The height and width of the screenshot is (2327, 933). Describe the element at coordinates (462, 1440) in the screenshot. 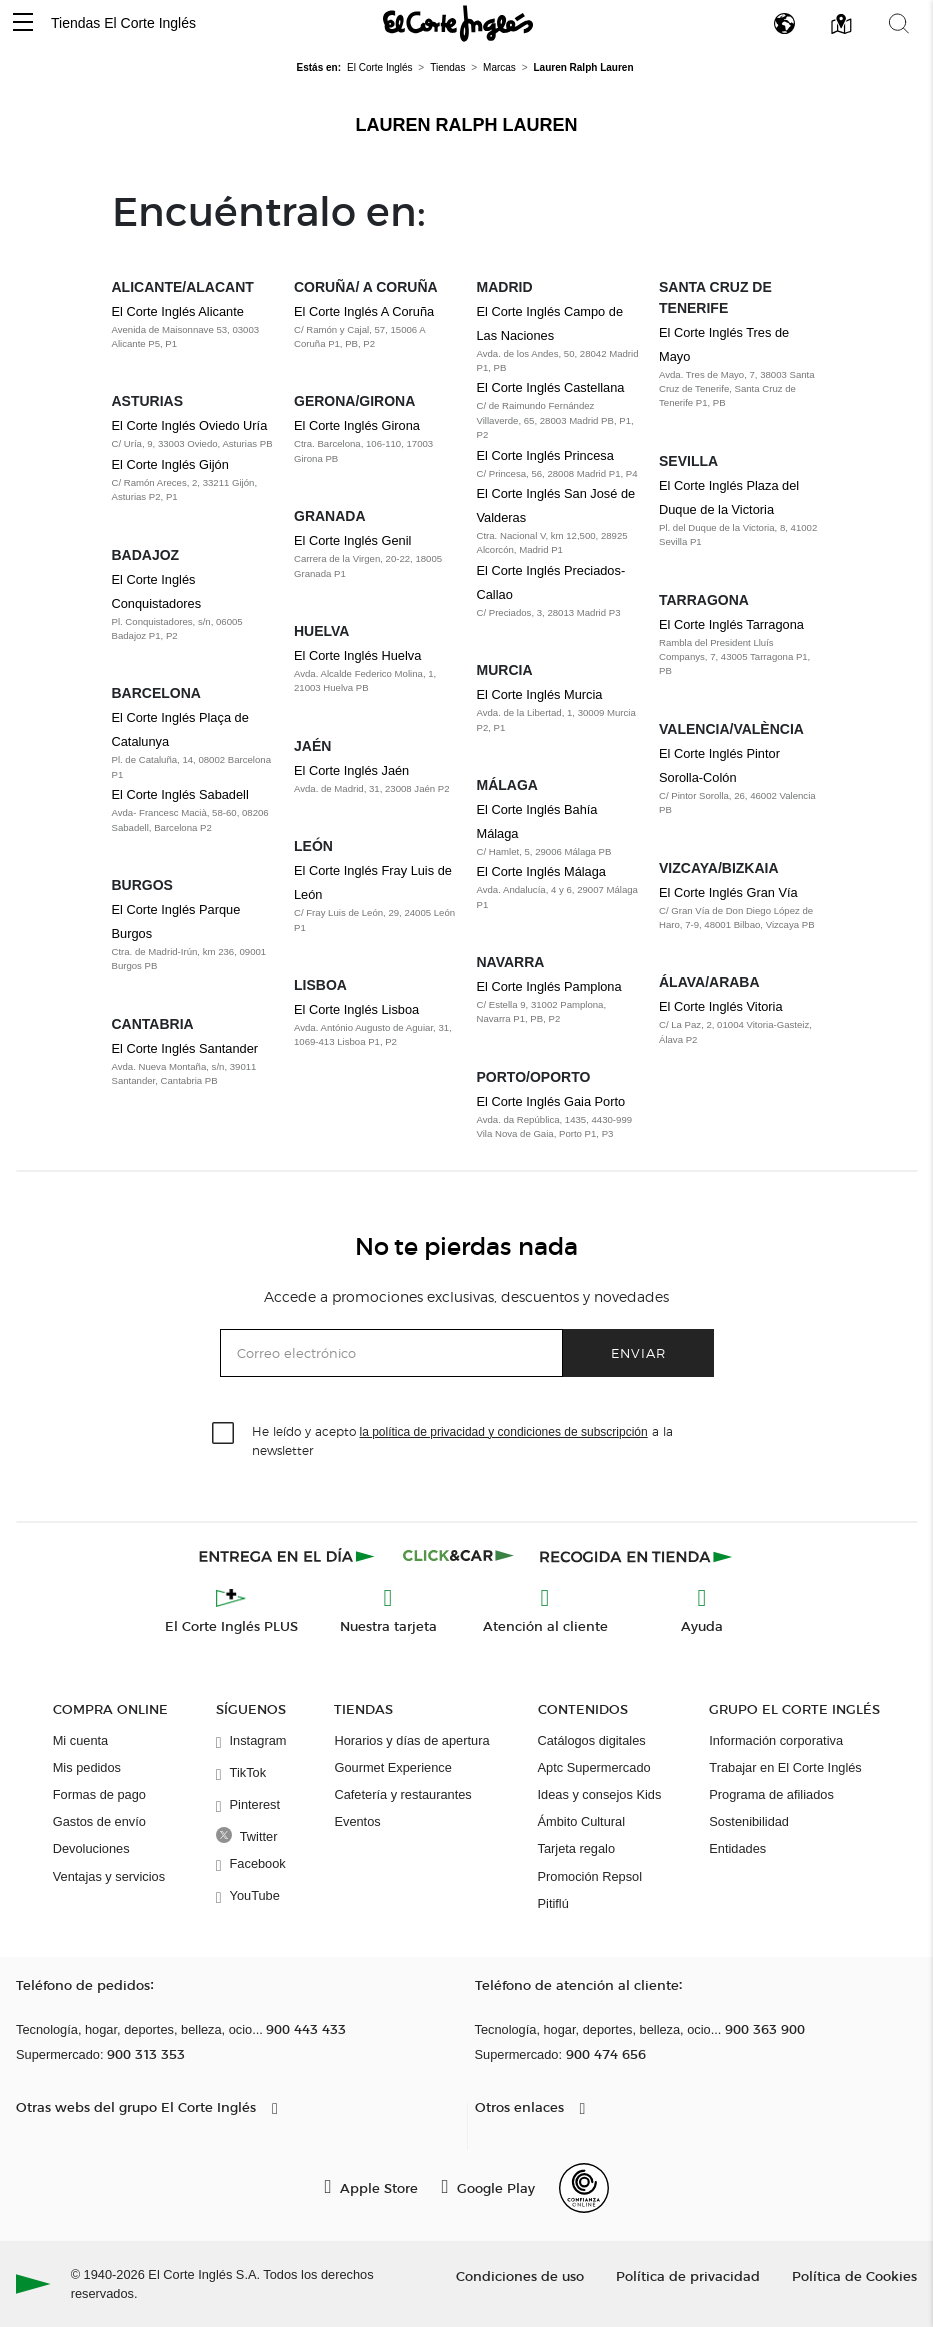

I see `He leído y acepto a la newsletter` at that location.